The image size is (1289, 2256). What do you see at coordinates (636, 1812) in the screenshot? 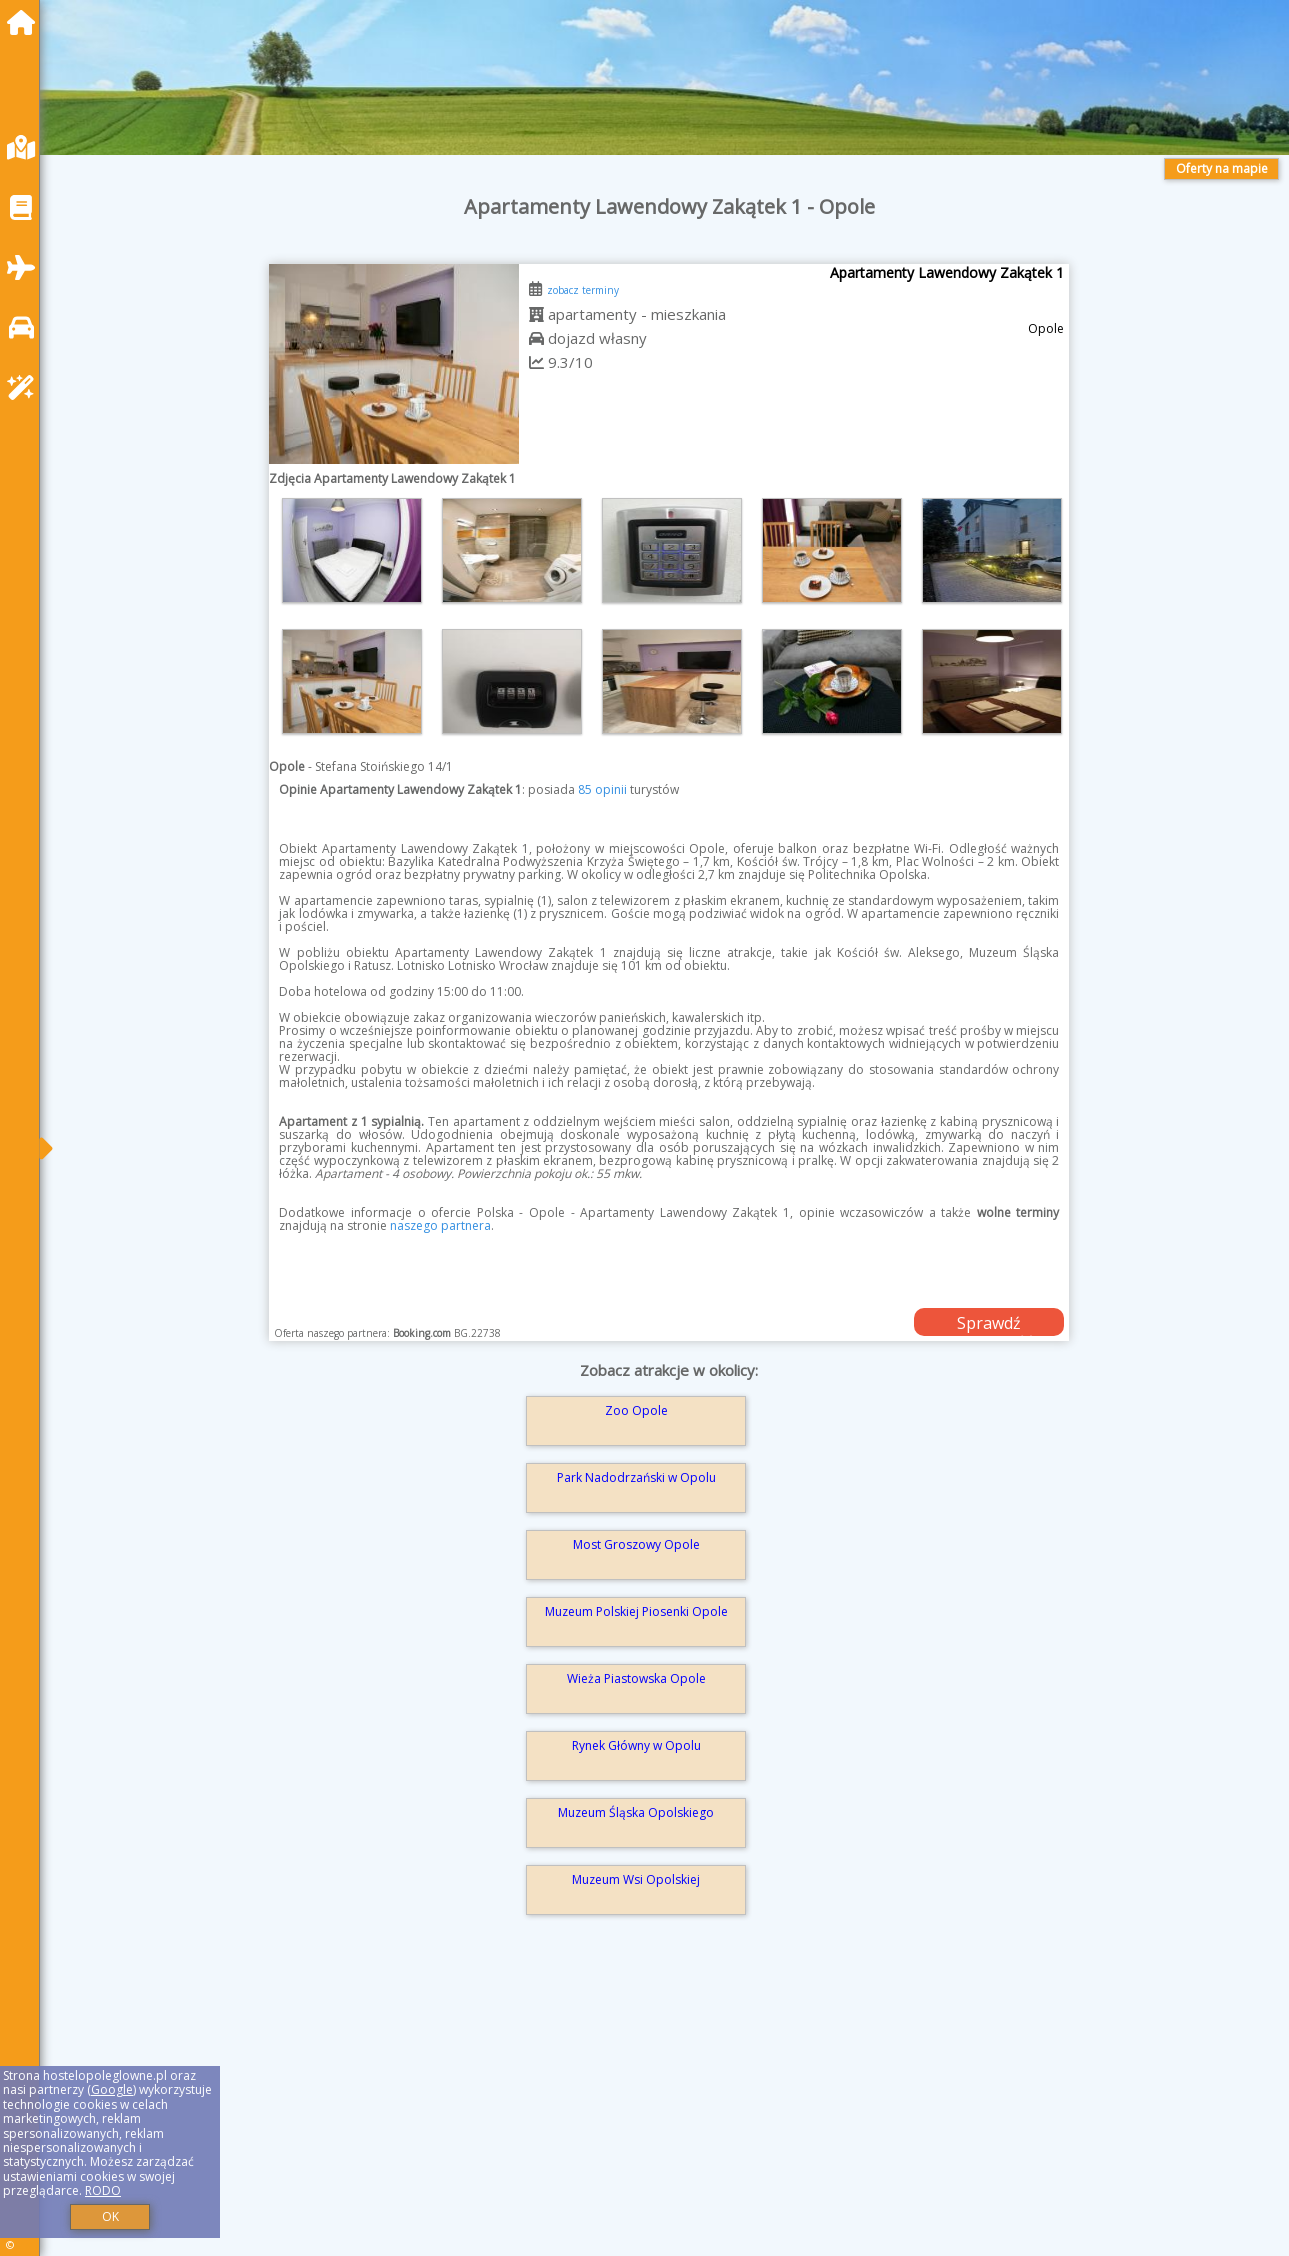
I see `Muzeum Śląska Opolskiego` at bounding box center [636, 1812].